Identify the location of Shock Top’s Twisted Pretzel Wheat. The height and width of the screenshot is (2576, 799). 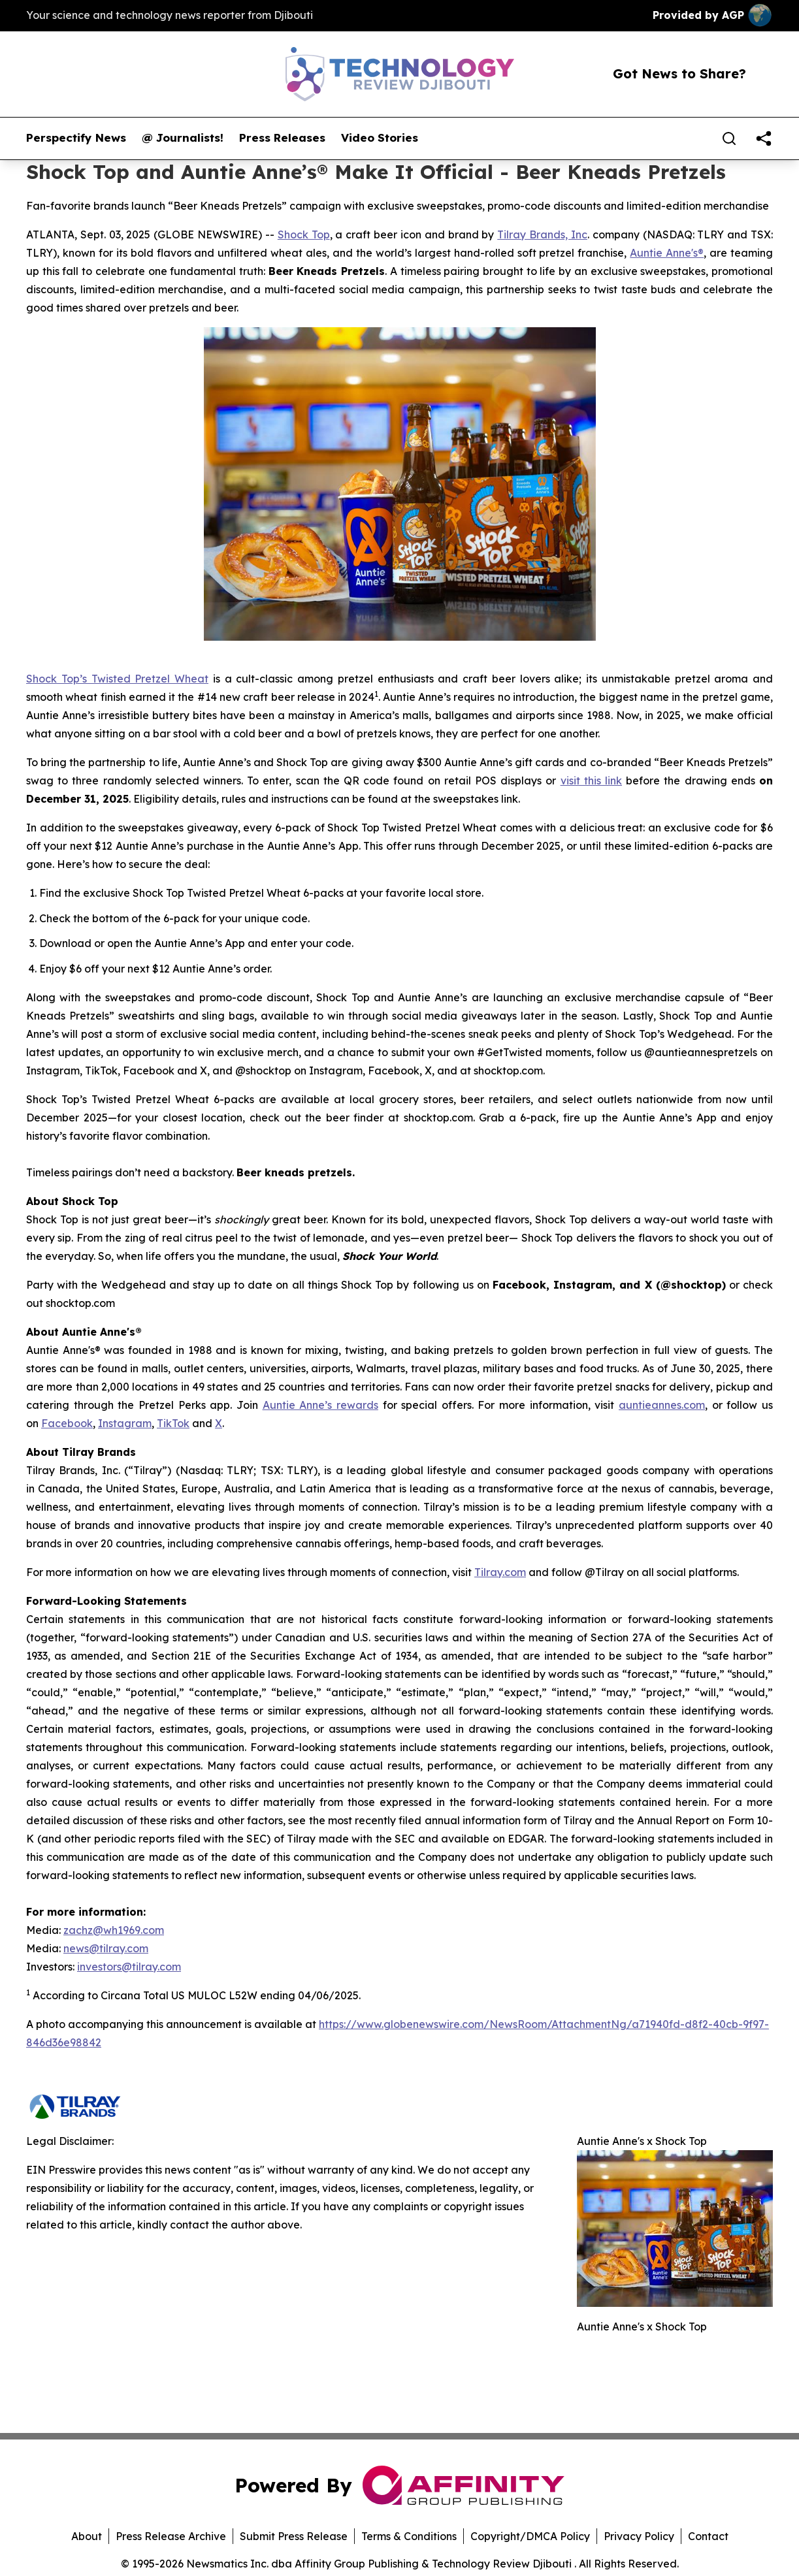
(117, 678).